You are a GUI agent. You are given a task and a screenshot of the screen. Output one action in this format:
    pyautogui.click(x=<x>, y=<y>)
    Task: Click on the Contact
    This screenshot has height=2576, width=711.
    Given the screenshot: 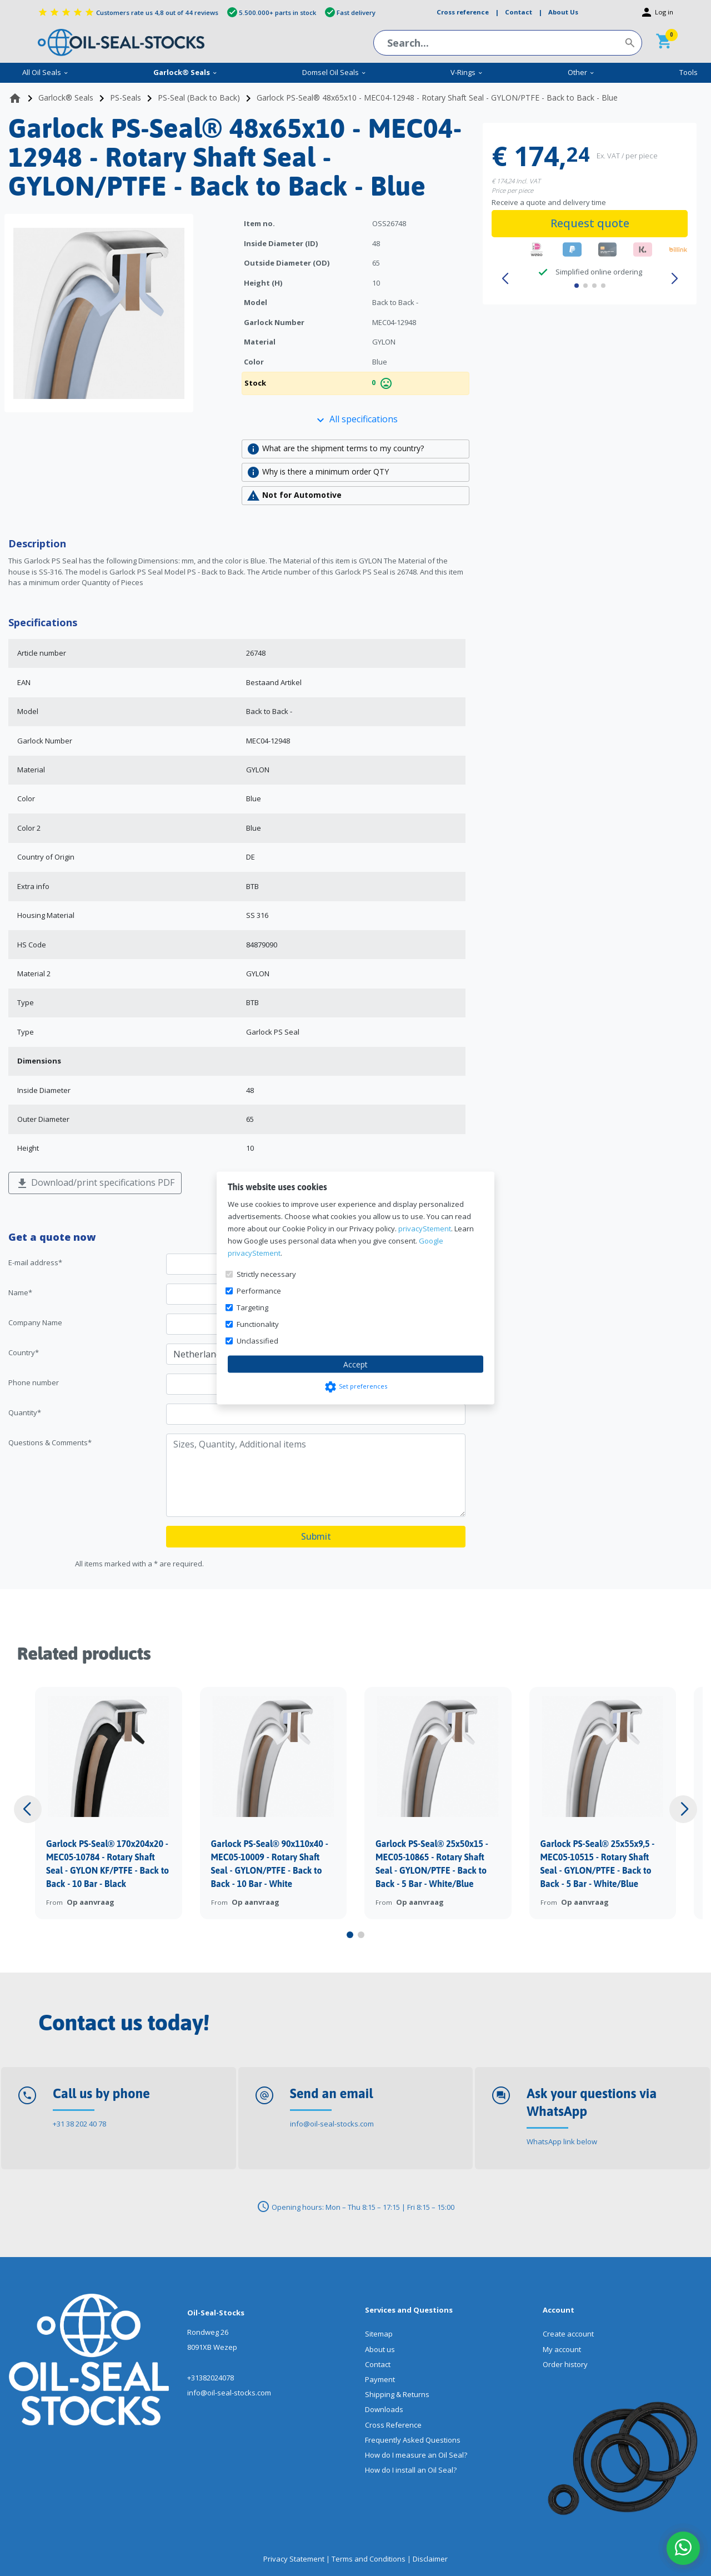 What is the action you would take?
    pyautogui.click(x=377, y=2364)
    